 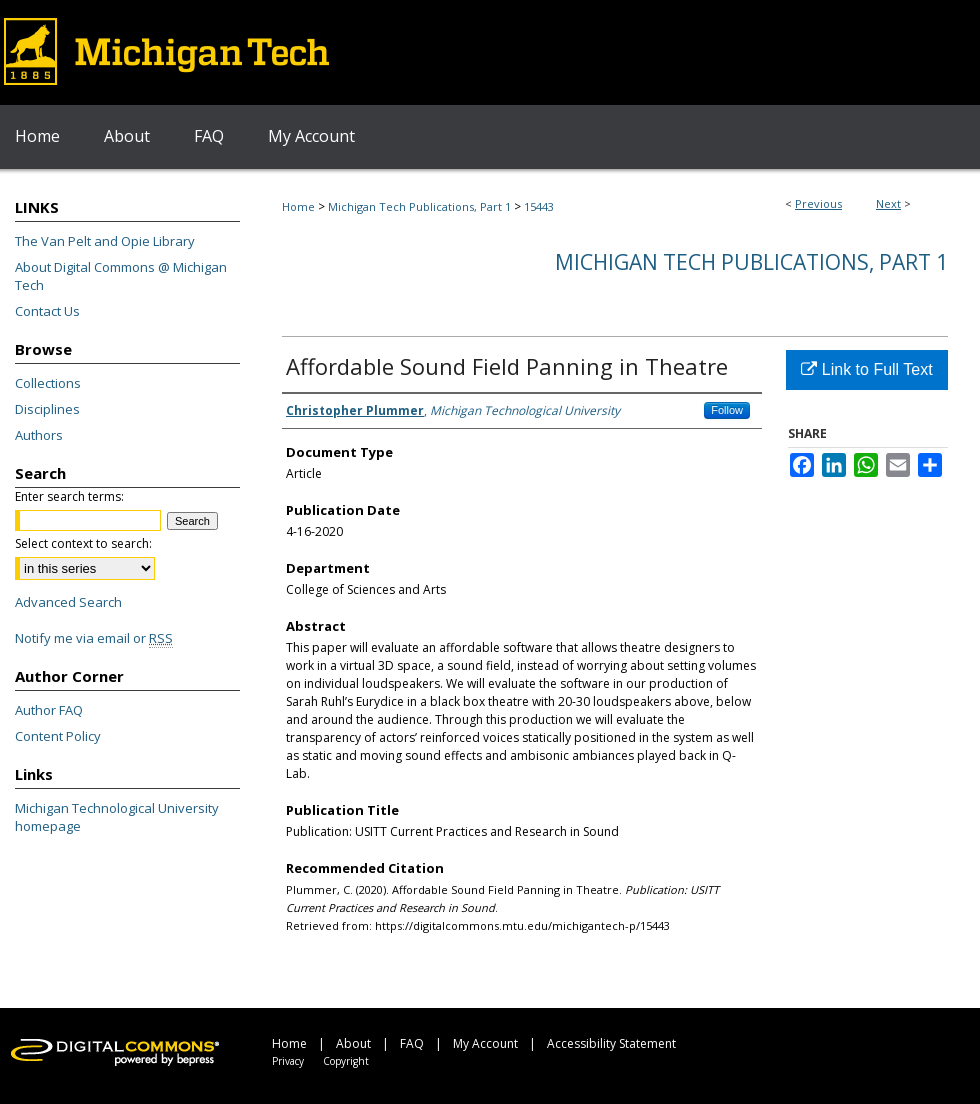 What do you see at coordinates (83, 543) in the screenshot?
I see `Select context to search:` at bounding box center [83, 543].